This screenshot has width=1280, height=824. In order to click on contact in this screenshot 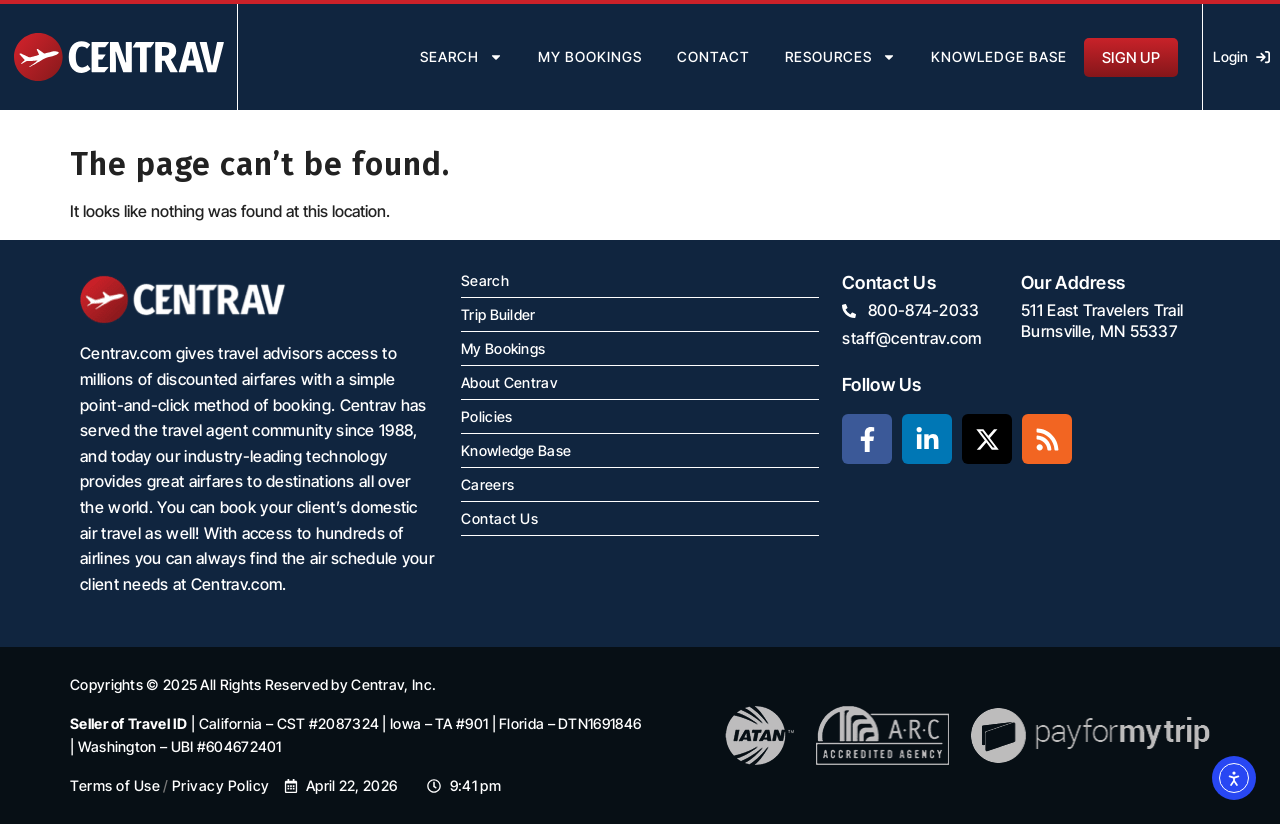, I will do `click(713, 56)`.